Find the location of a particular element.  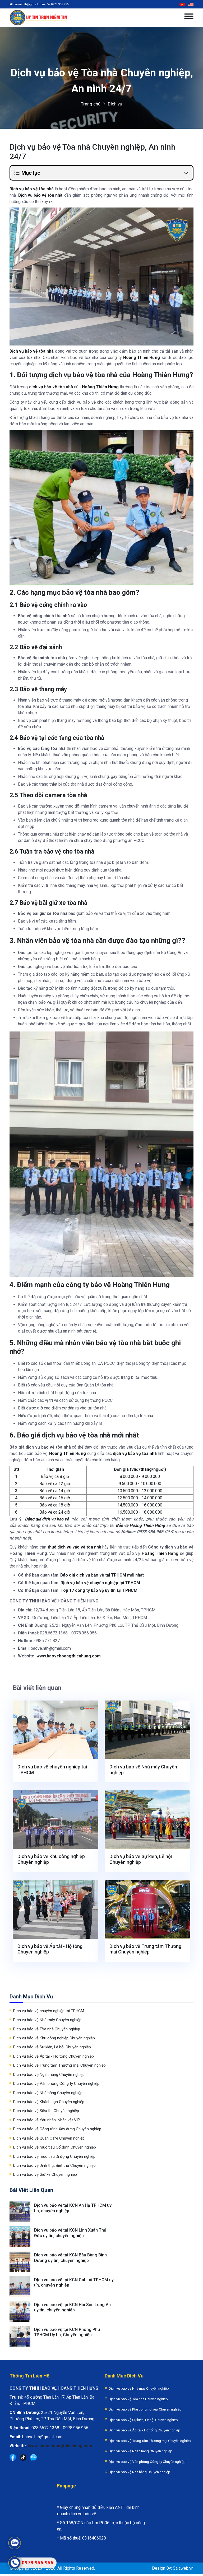

Dịch vụ is located at coordinates (115, 104).